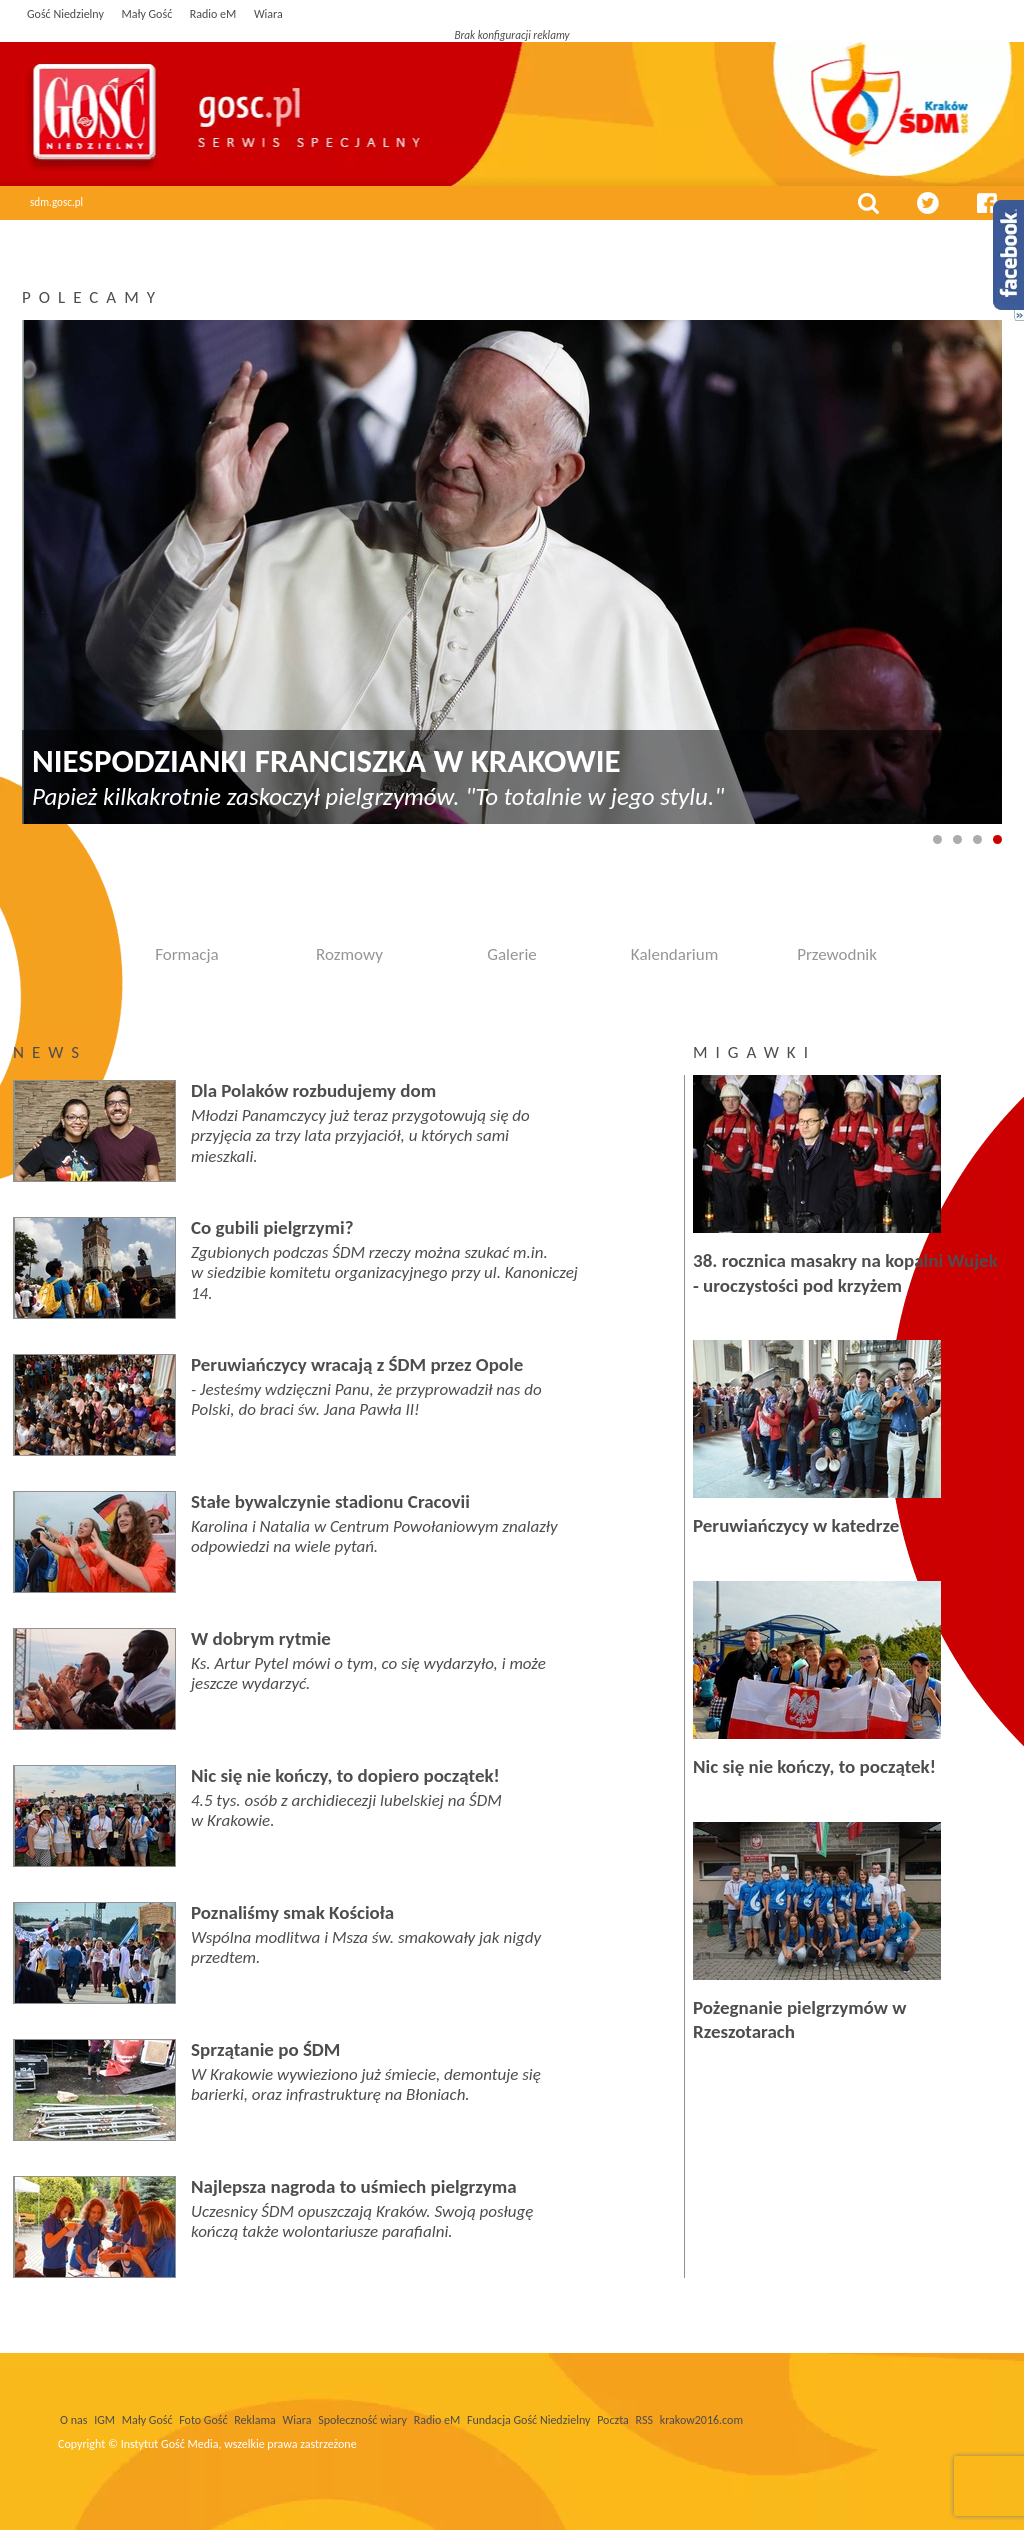  I want to click on RSS, so click(644, 2420).